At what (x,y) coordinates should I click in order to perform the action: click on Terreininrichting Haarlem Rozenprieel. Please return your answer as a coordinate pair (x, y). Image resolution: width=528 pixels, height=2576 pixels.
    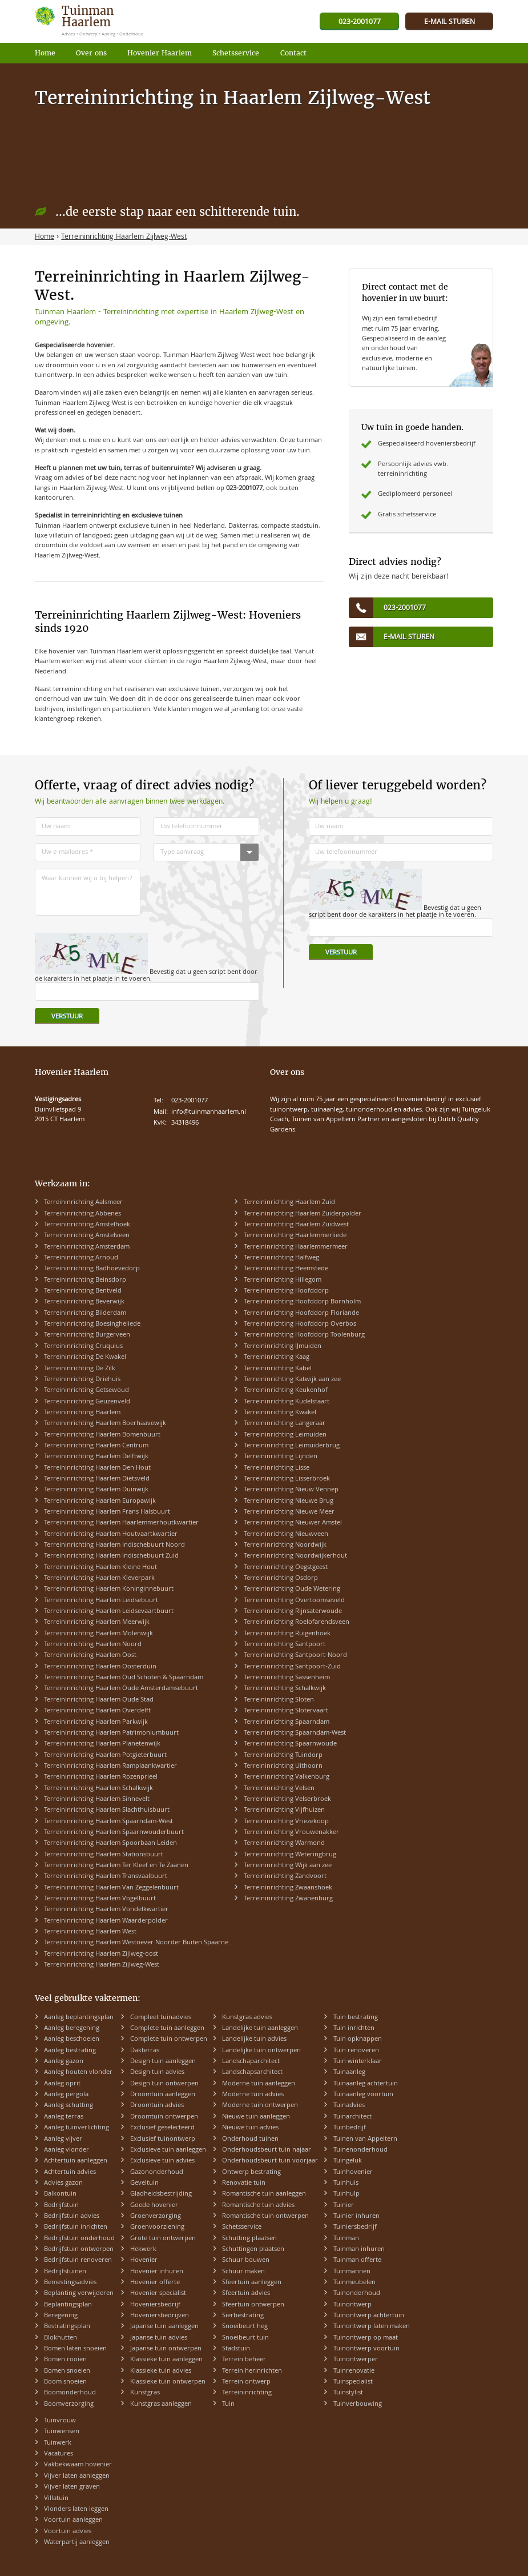
    Looking at the image, I should click on (101, 1777).